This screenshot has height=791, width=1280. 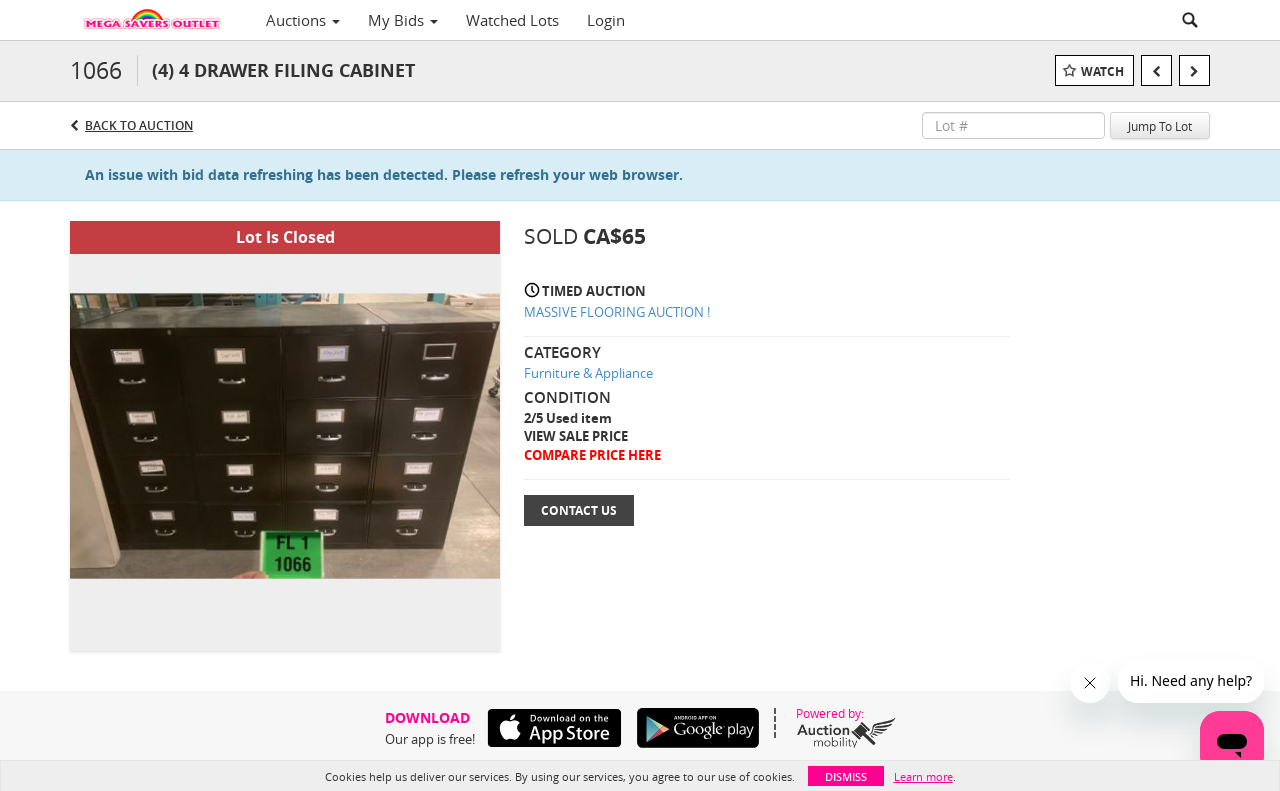 I want to click on Dismiss, so click(x=846, y=776).